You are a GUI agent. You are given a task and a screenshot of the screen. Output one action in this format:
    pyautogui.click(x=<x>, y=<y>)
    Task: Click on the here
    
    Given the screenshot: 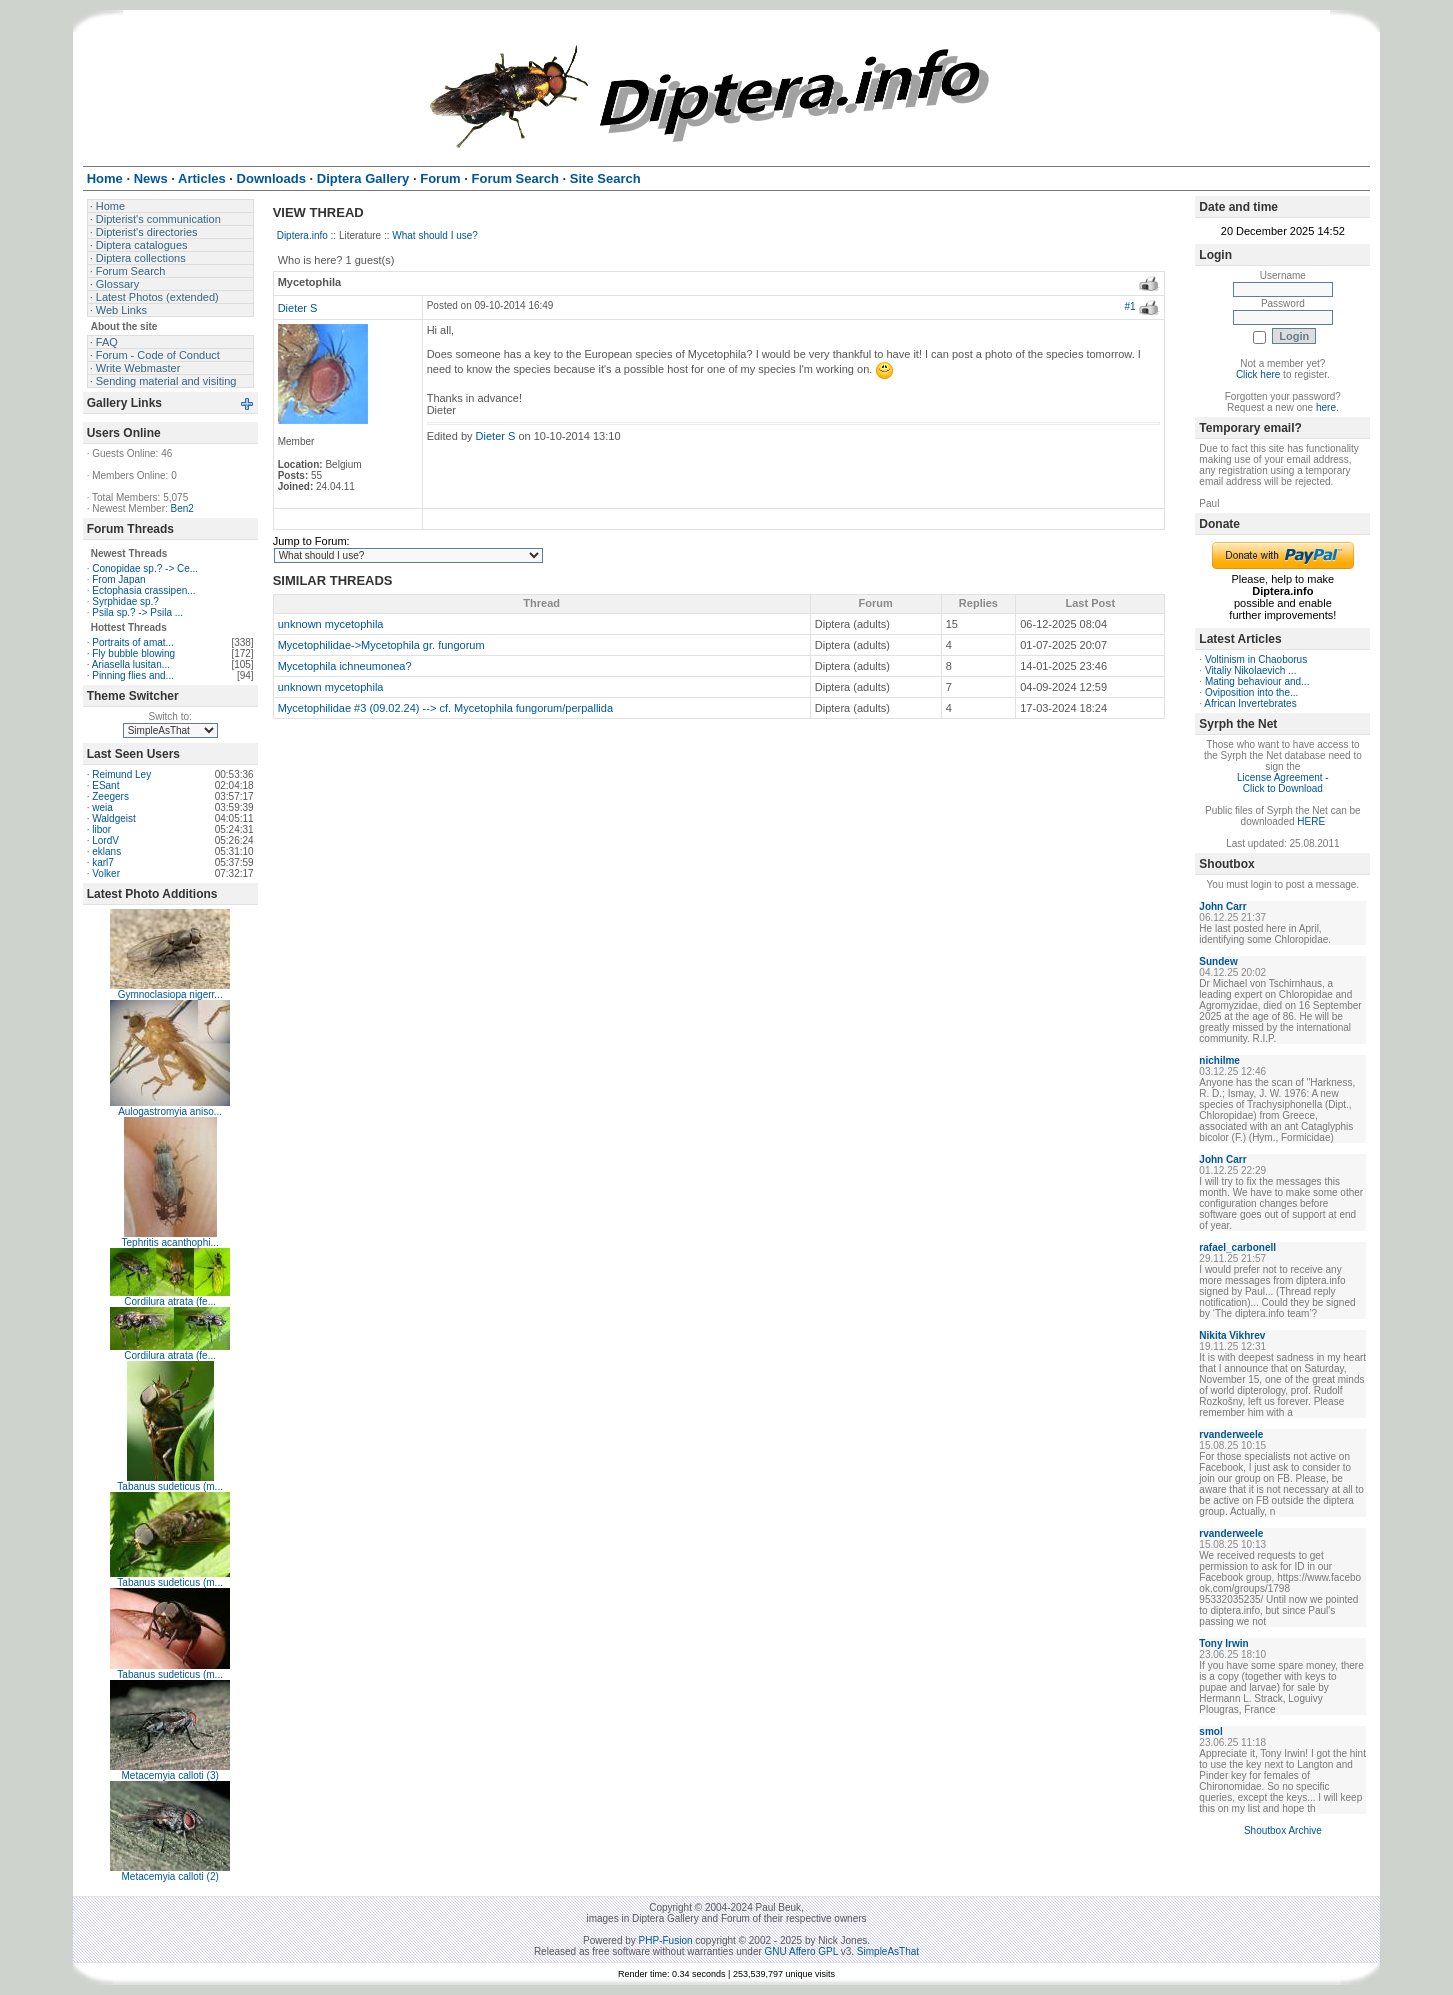 What is the action you would take?
    pyautogui.click(x=1326, y=407)
    